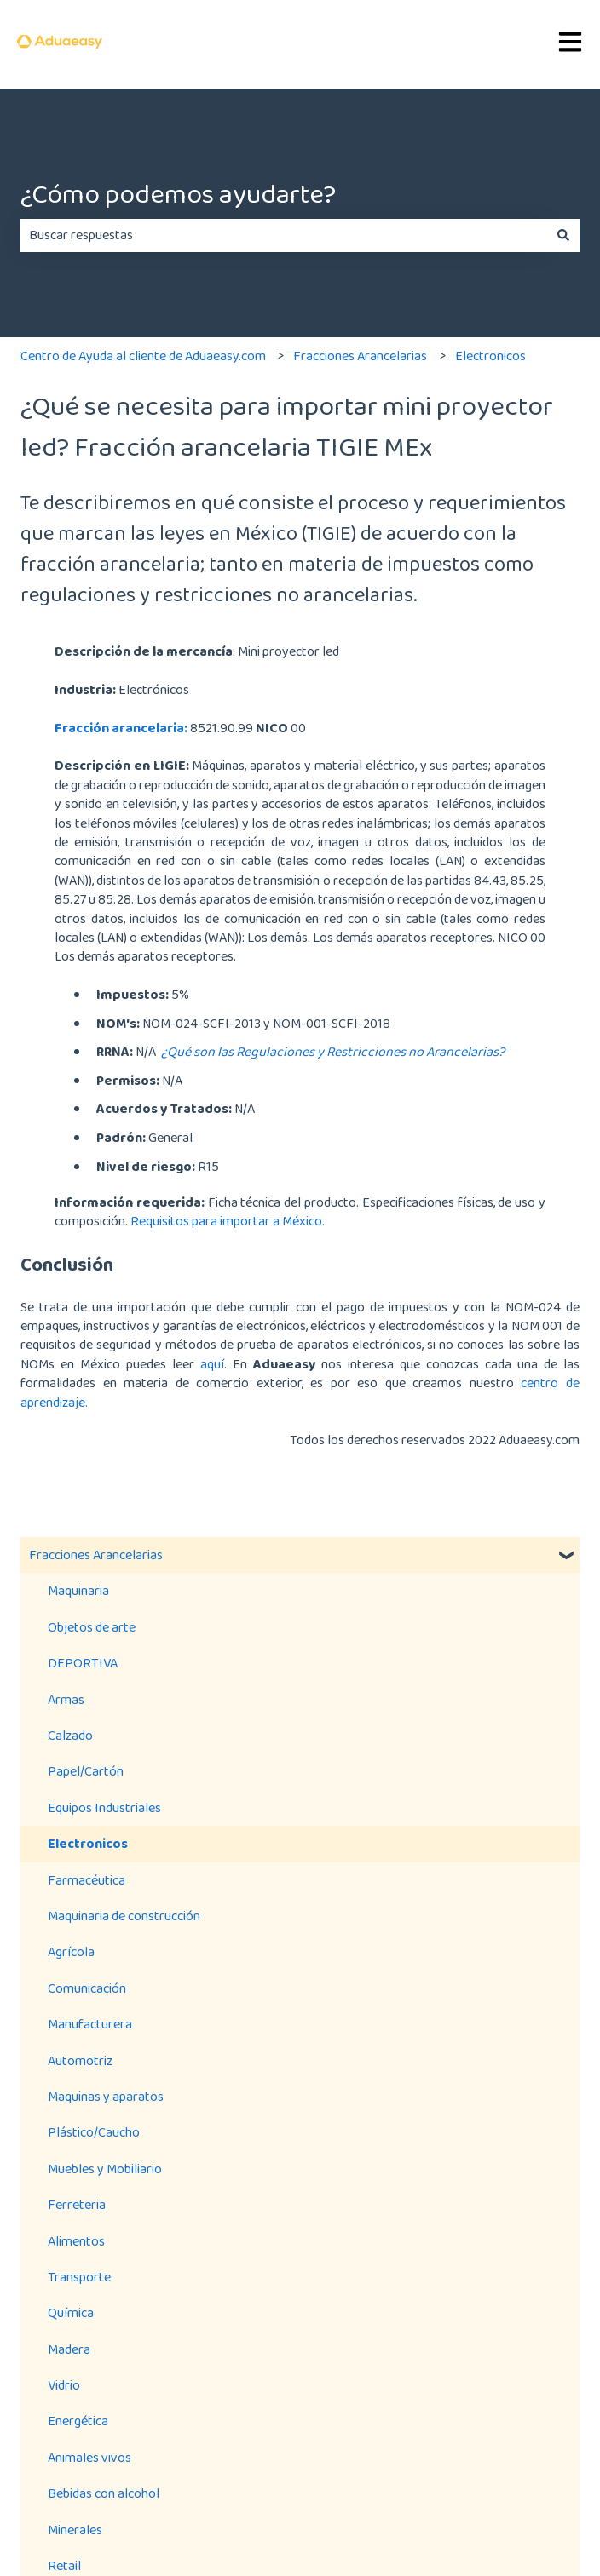 The image size is (600, 2576). Describe the element at coordinates (360, 355) in the screenshot. I see `Fracciones Arancelarias` at that location.